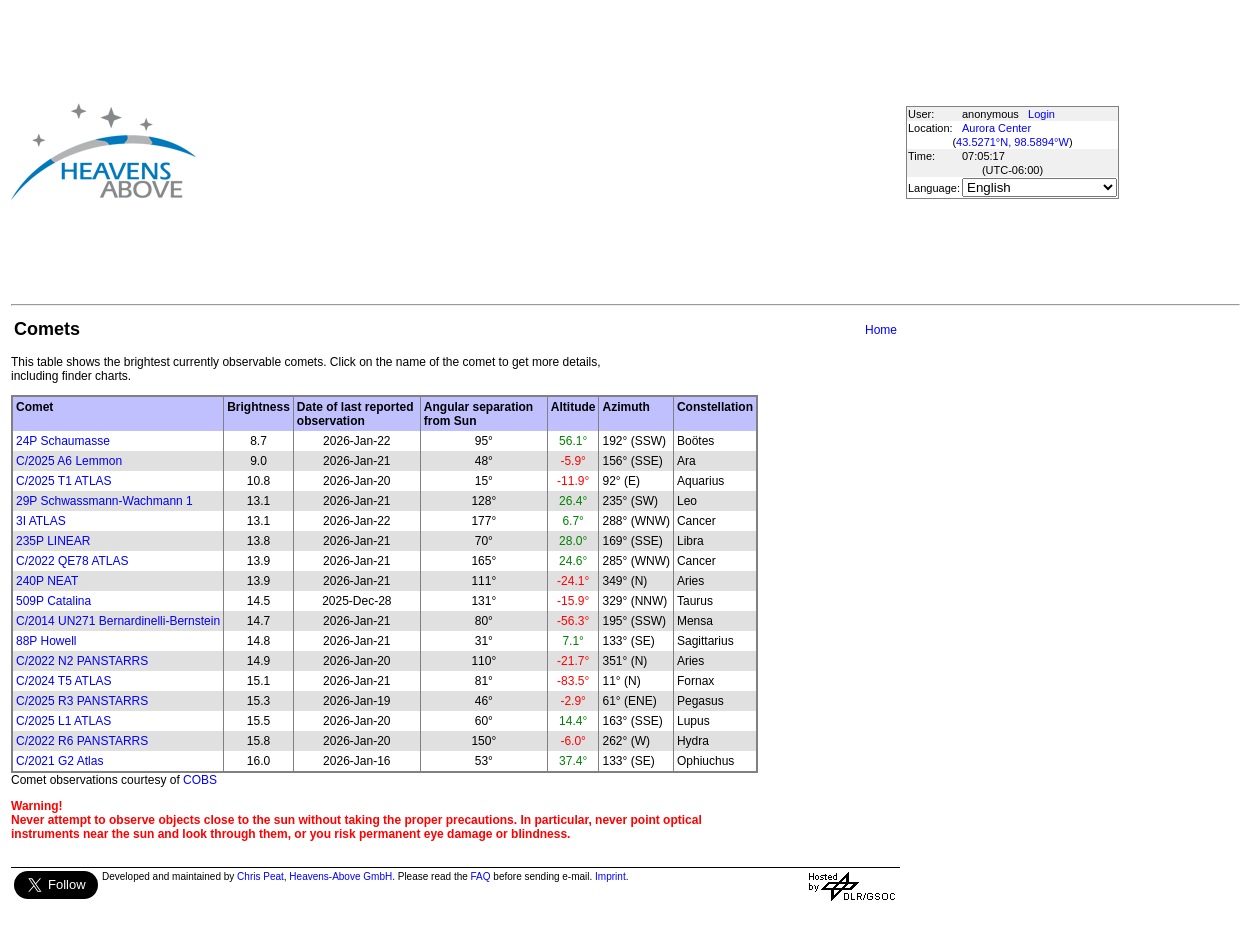 The width and height of the screenshot is (1243, 929). What do you see at coordinates (610, 876) in the screenshot?
I see `Imprint` at bounding box center [610, 876].